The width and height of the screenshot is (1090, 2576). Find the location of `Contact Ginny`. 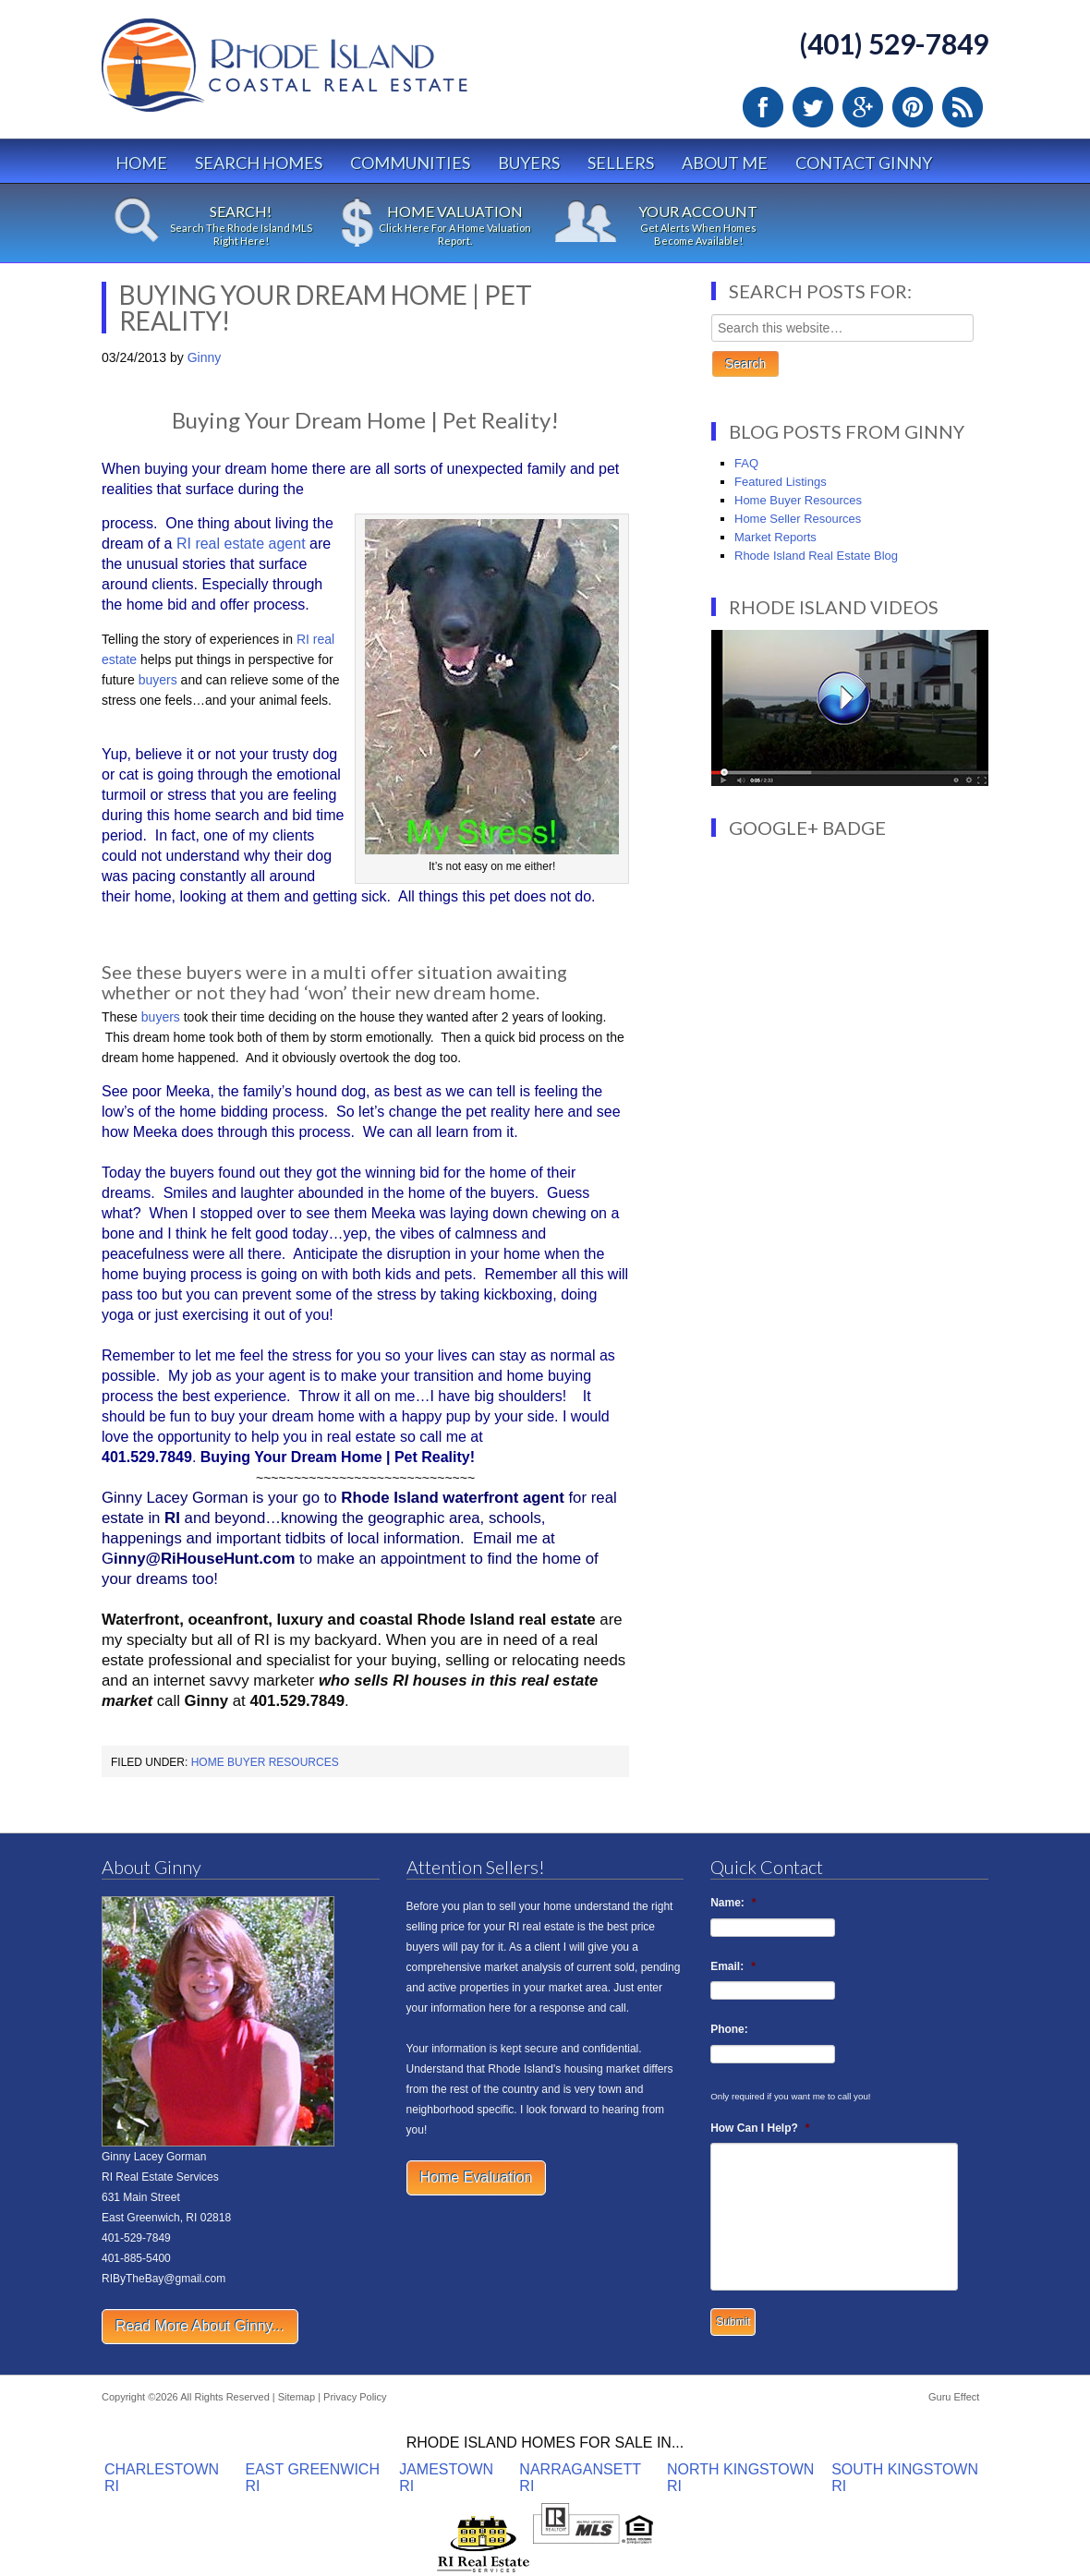

Contact Ginny is located at coordinates (863, 162).